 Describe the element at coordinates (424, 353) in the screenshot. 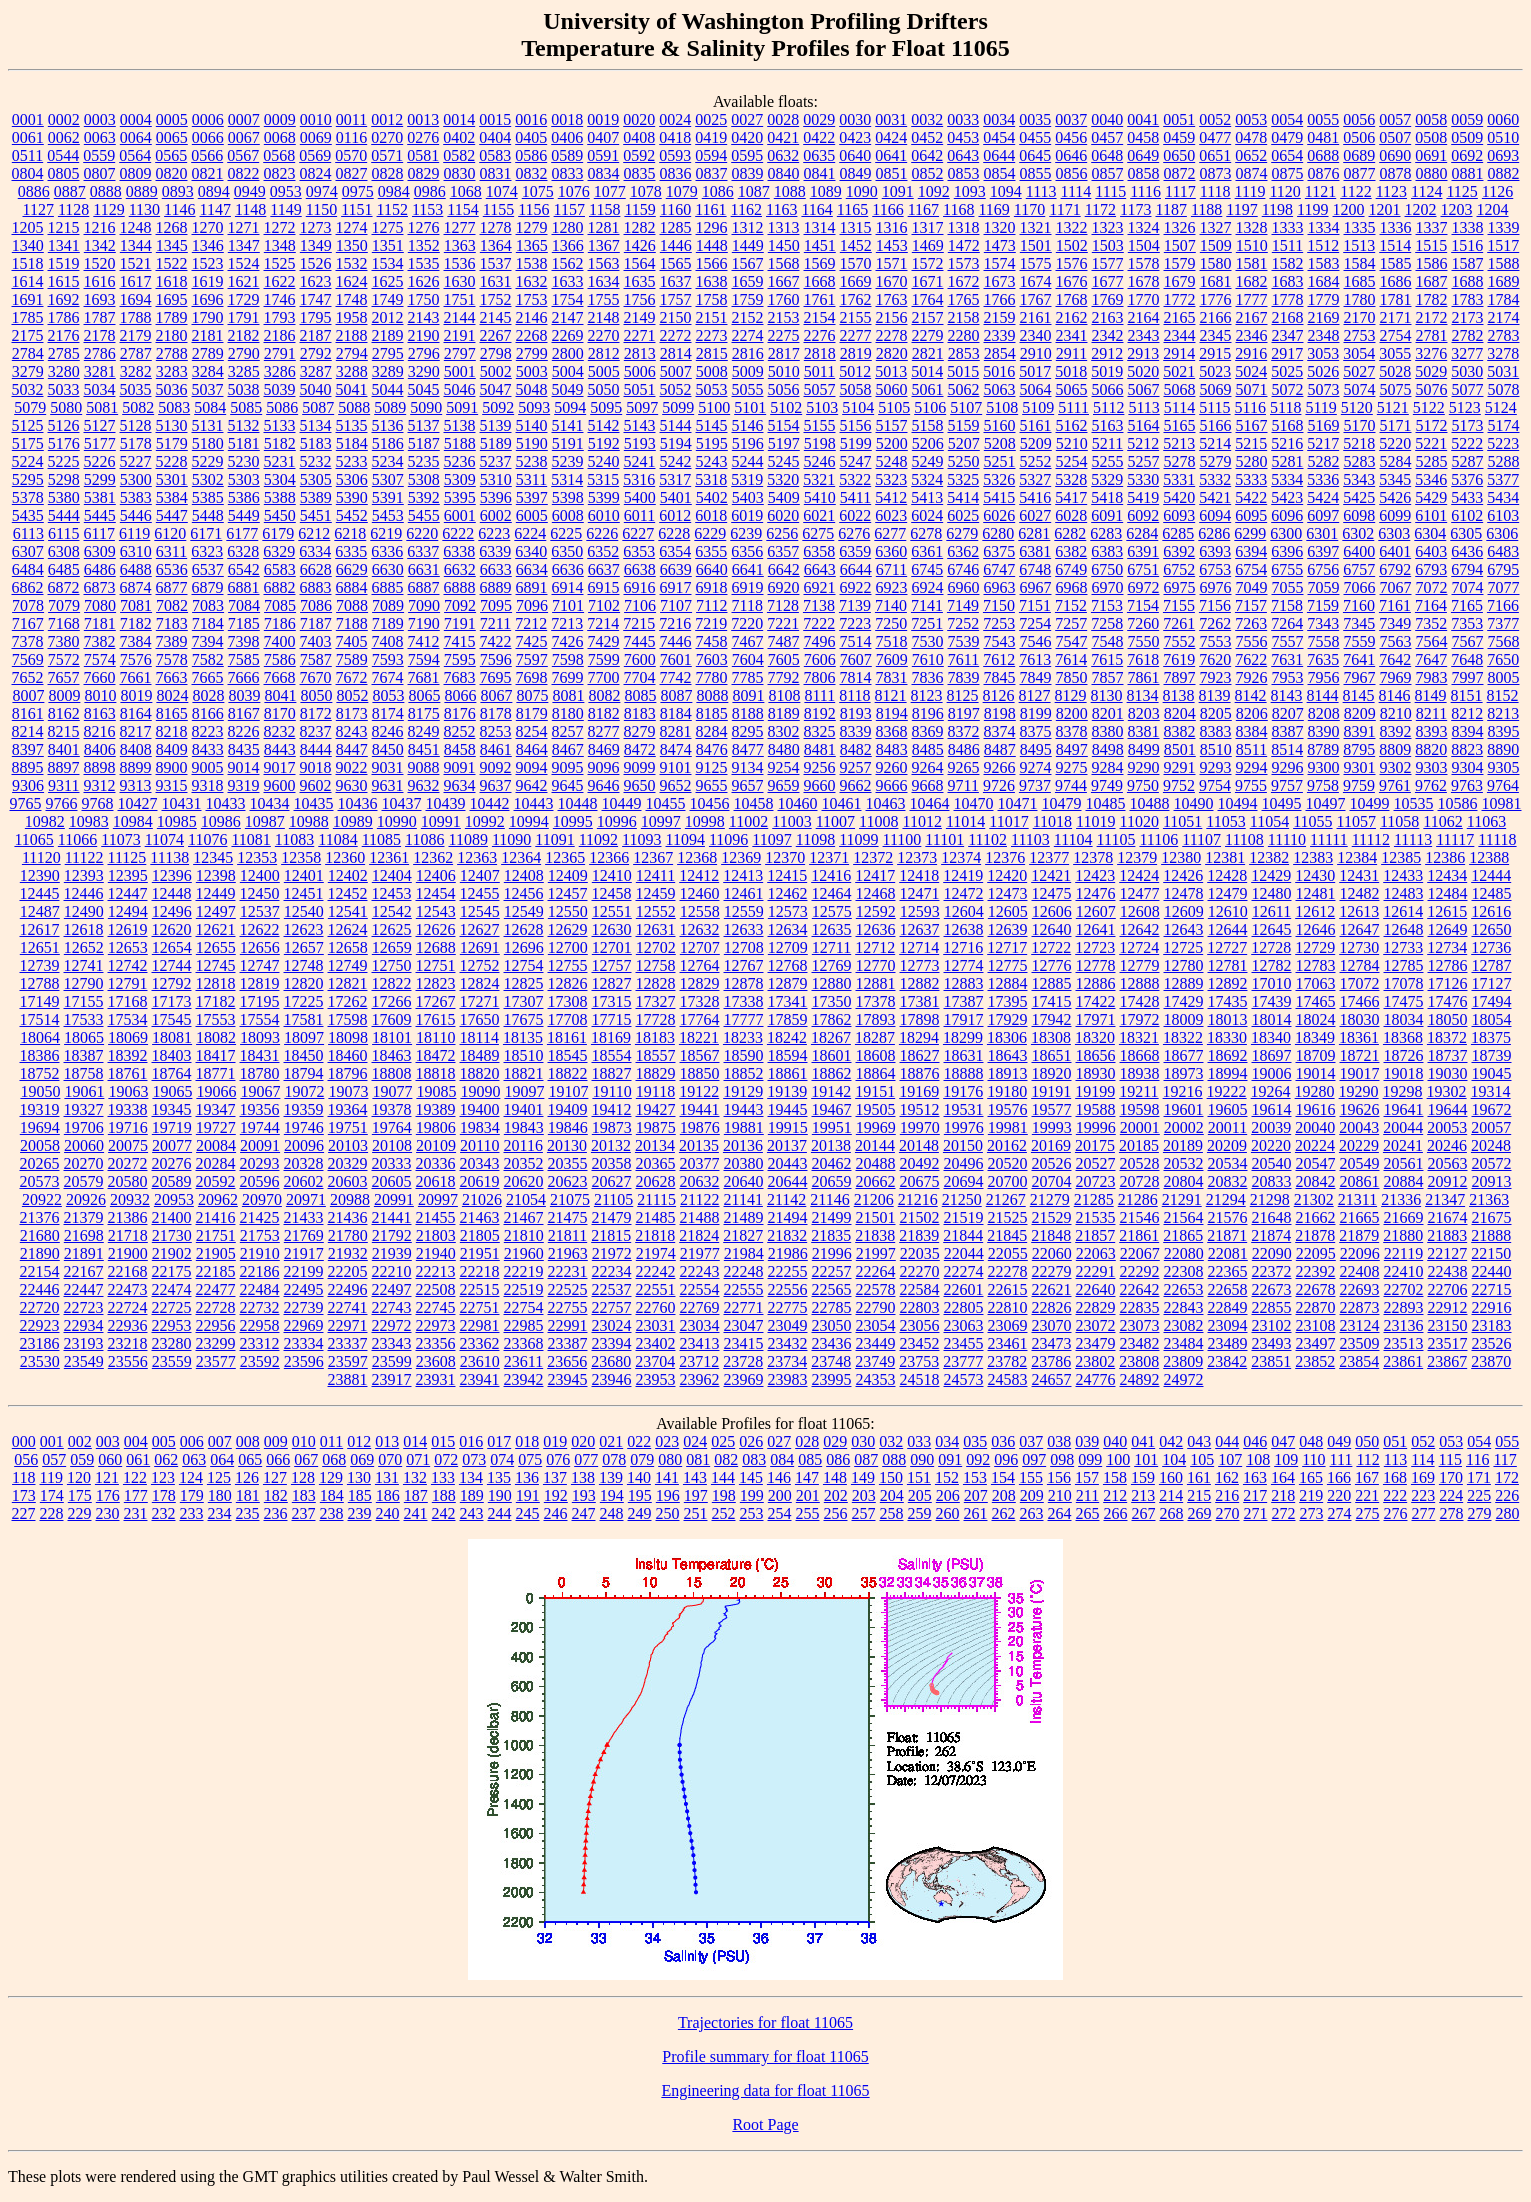

I see `2796` at that location.